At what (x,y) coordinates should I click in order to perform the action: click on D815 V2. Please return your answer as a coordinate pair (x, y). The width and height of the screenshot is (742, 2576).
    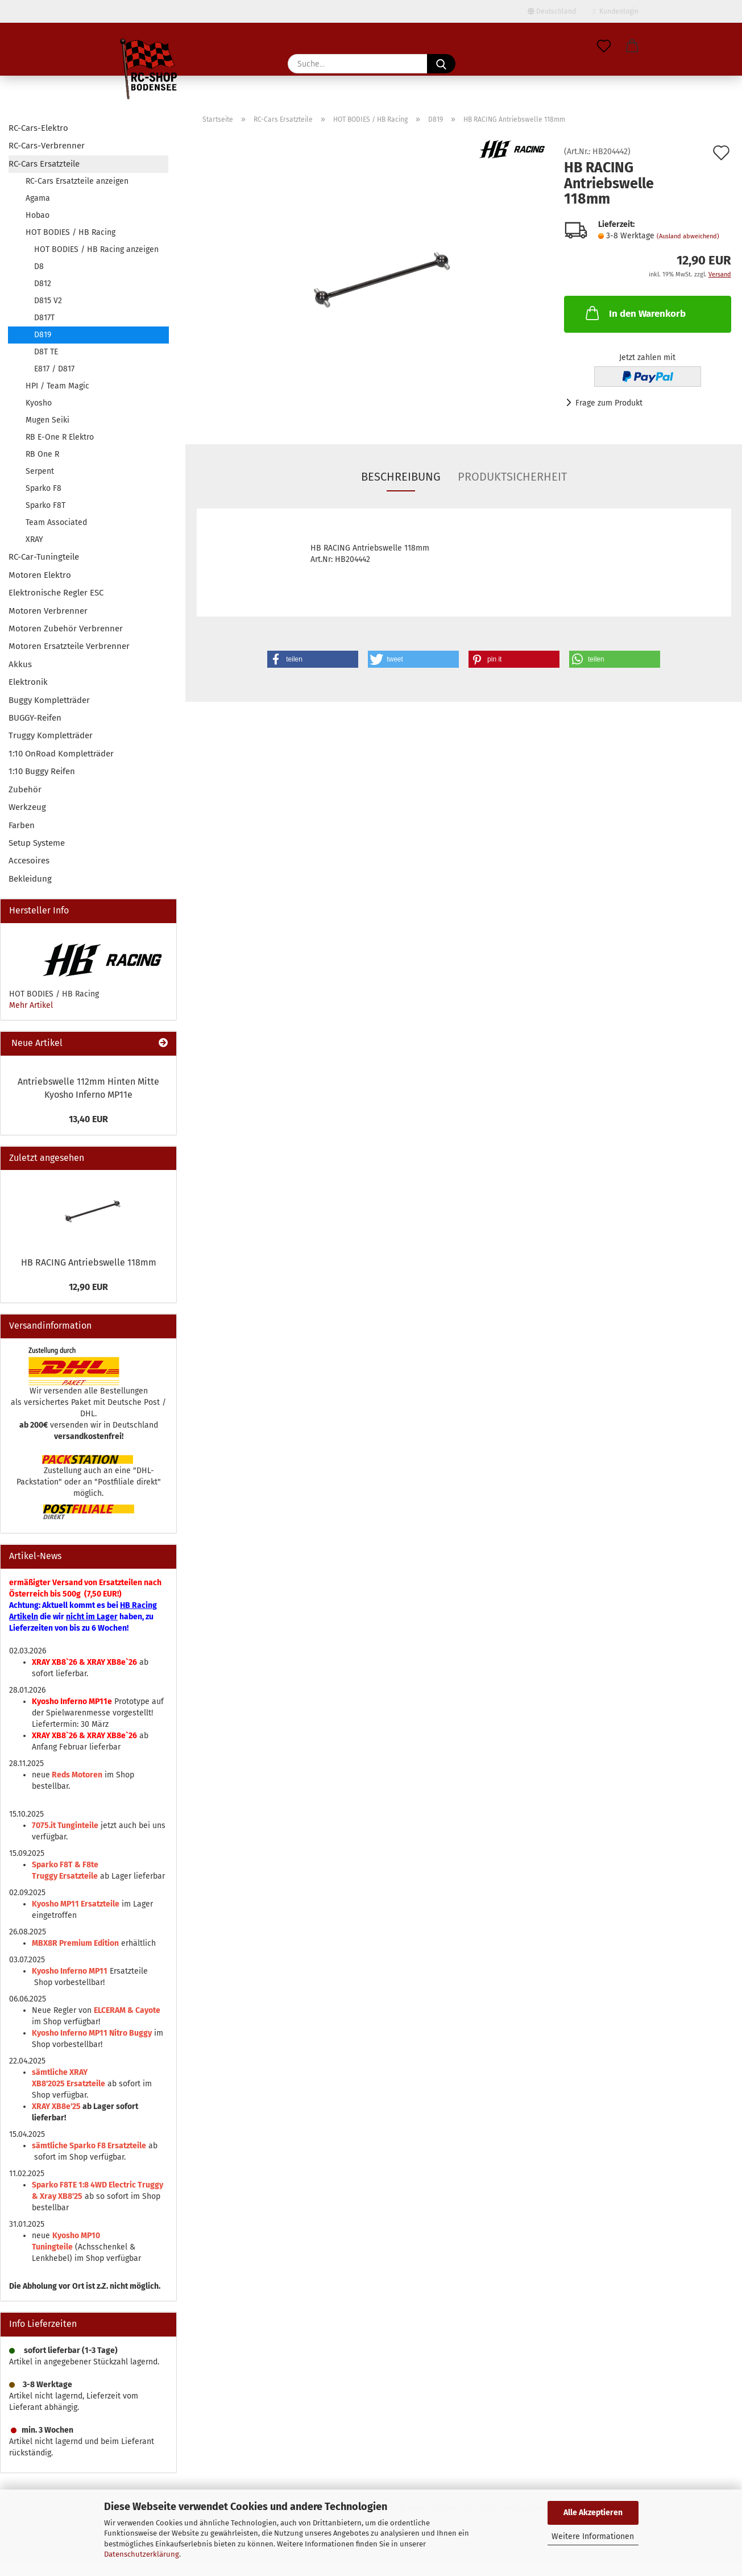
    Looking at the image, I should click on (48, 300).